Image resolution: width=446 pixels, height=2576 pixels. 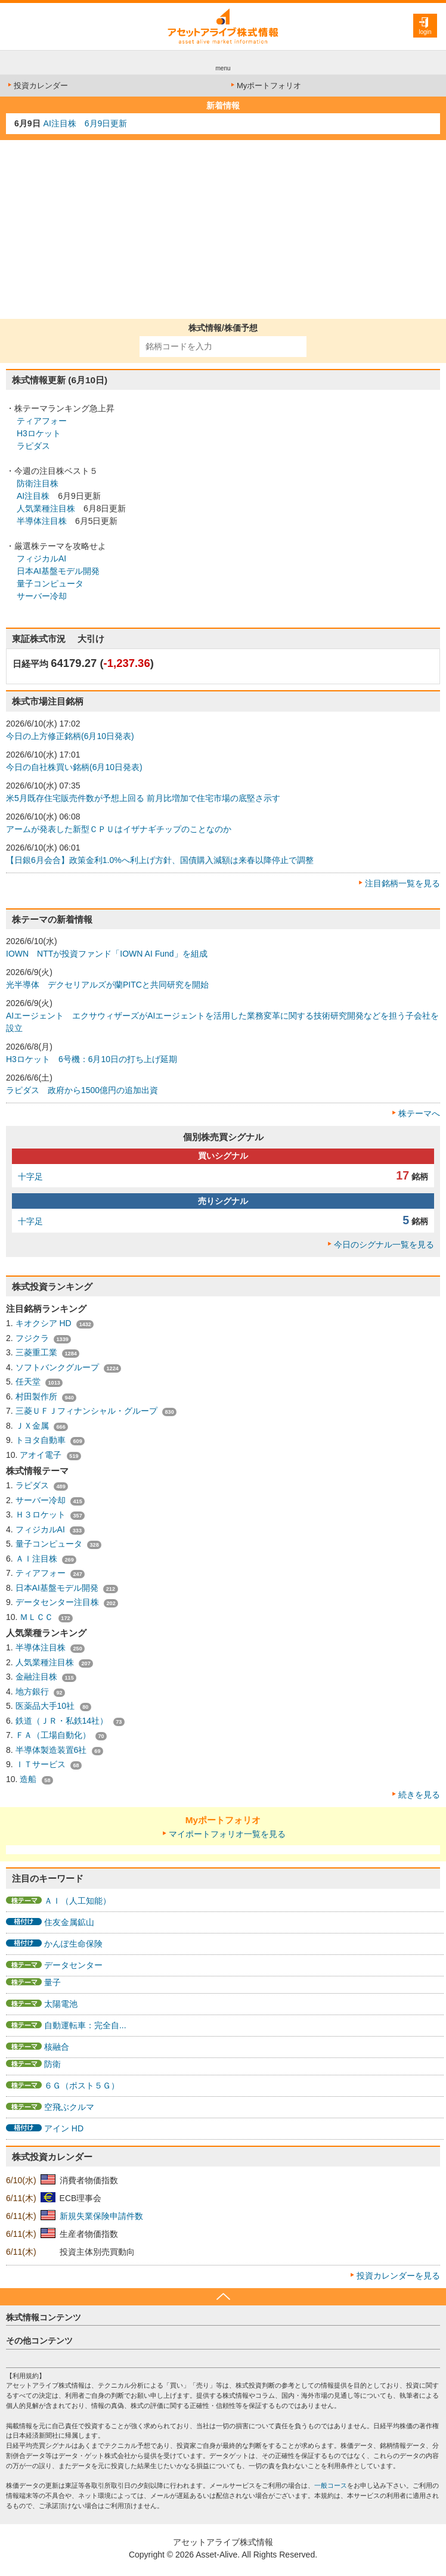 What do you see at coordinates (38, 1396) in the screenshot?
I see `村田製作所` at bounding box center [38, 1396].